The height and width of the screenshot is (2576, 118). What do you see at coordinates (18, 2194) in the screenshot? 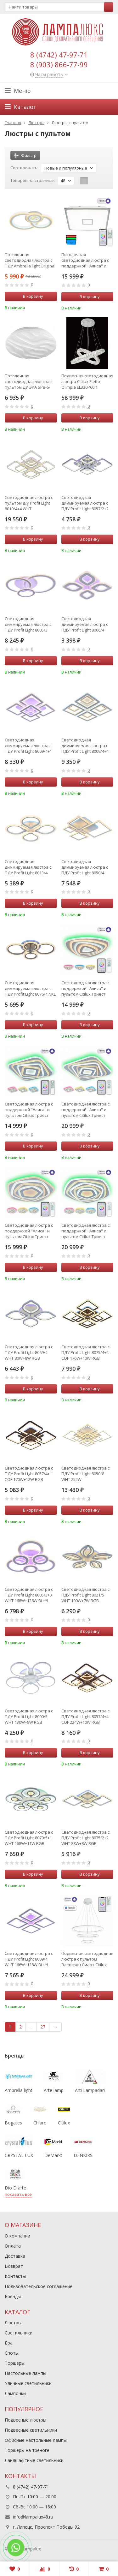
I see `показать все` at bounding box center [18, 2194].